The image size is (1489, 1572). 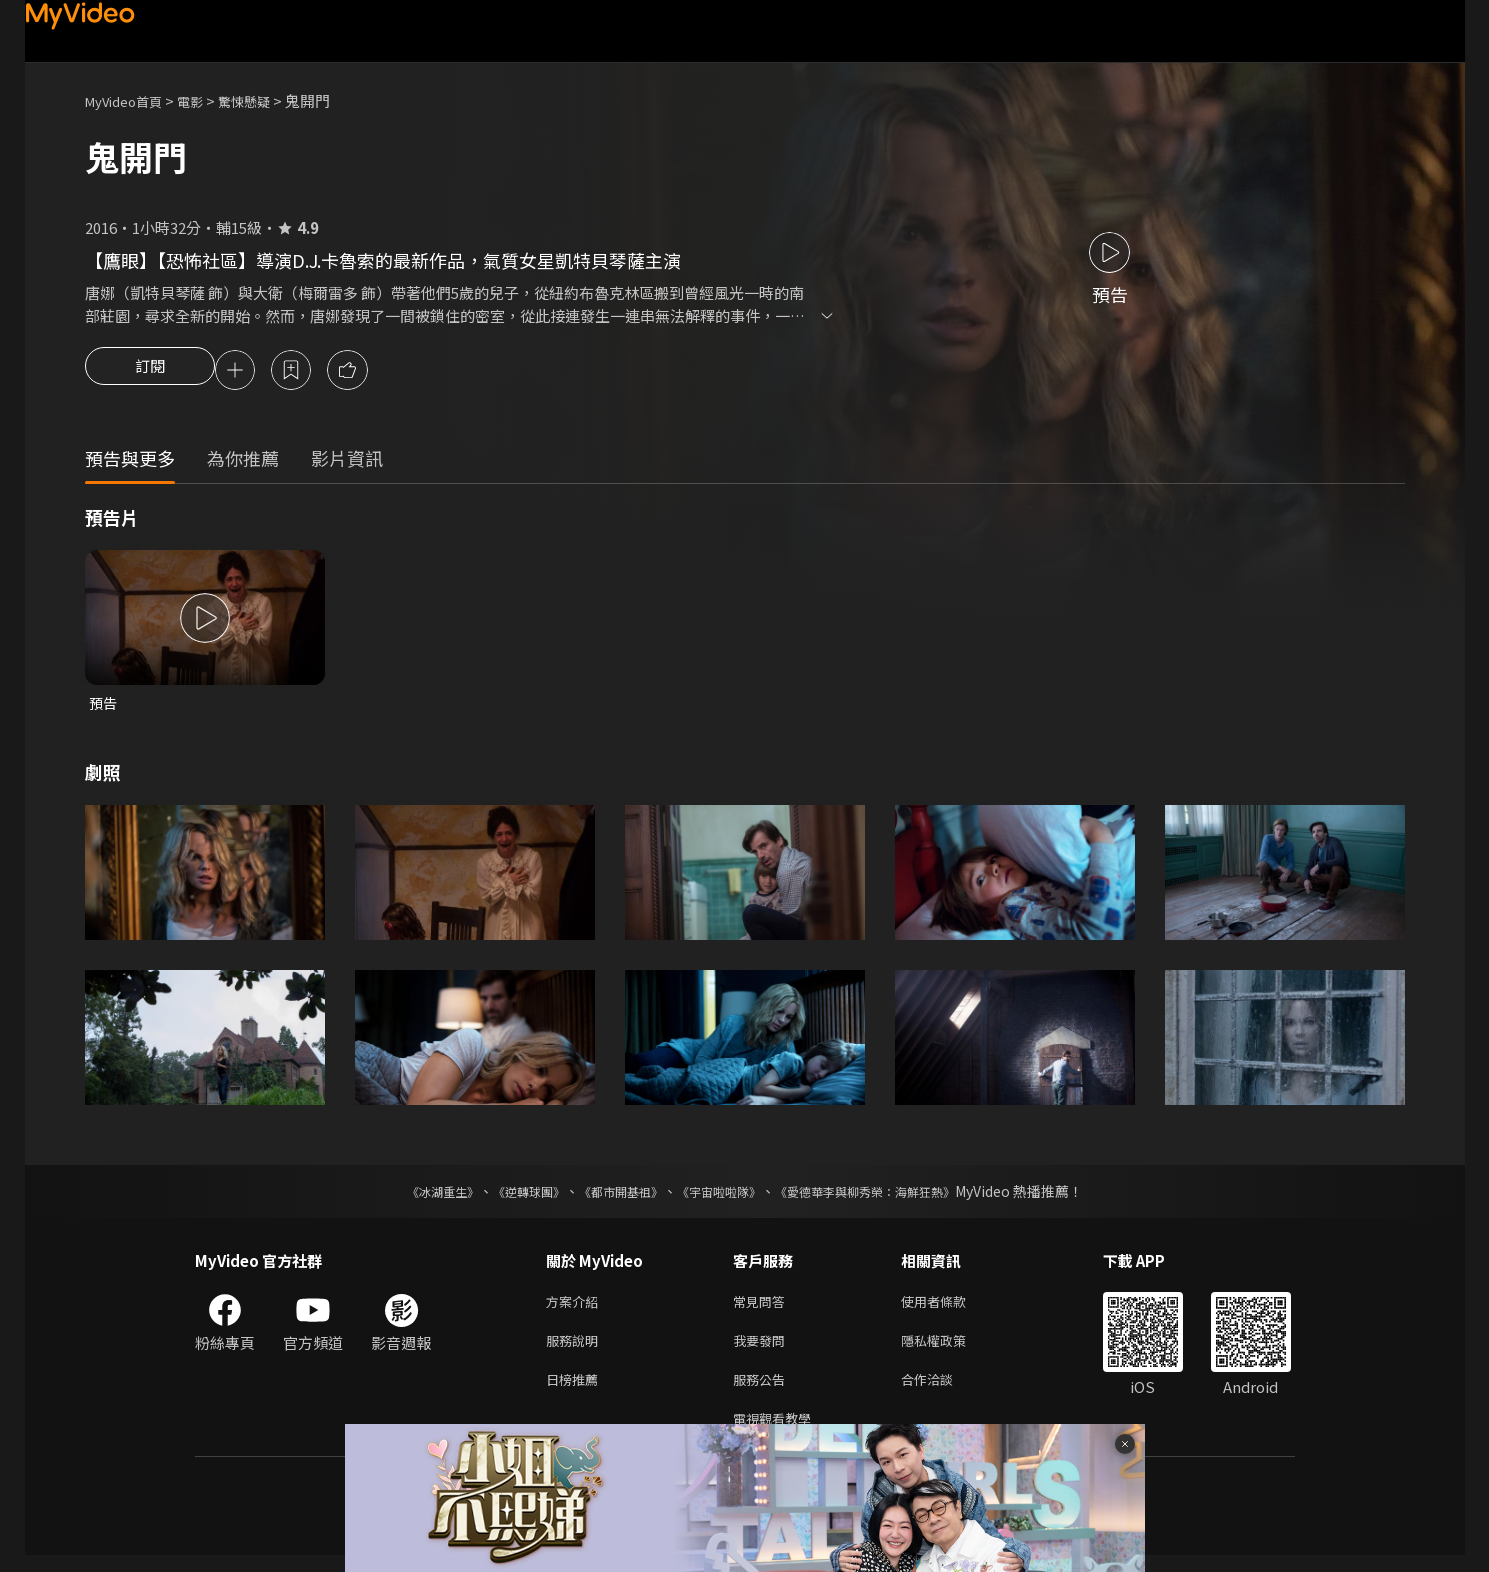 What do you see at coordinates (891, 1196) in the screenshot?
I see `《愛德華李與柳秀榮：海鮮狂熱》` at bounding box center [891, 1196].